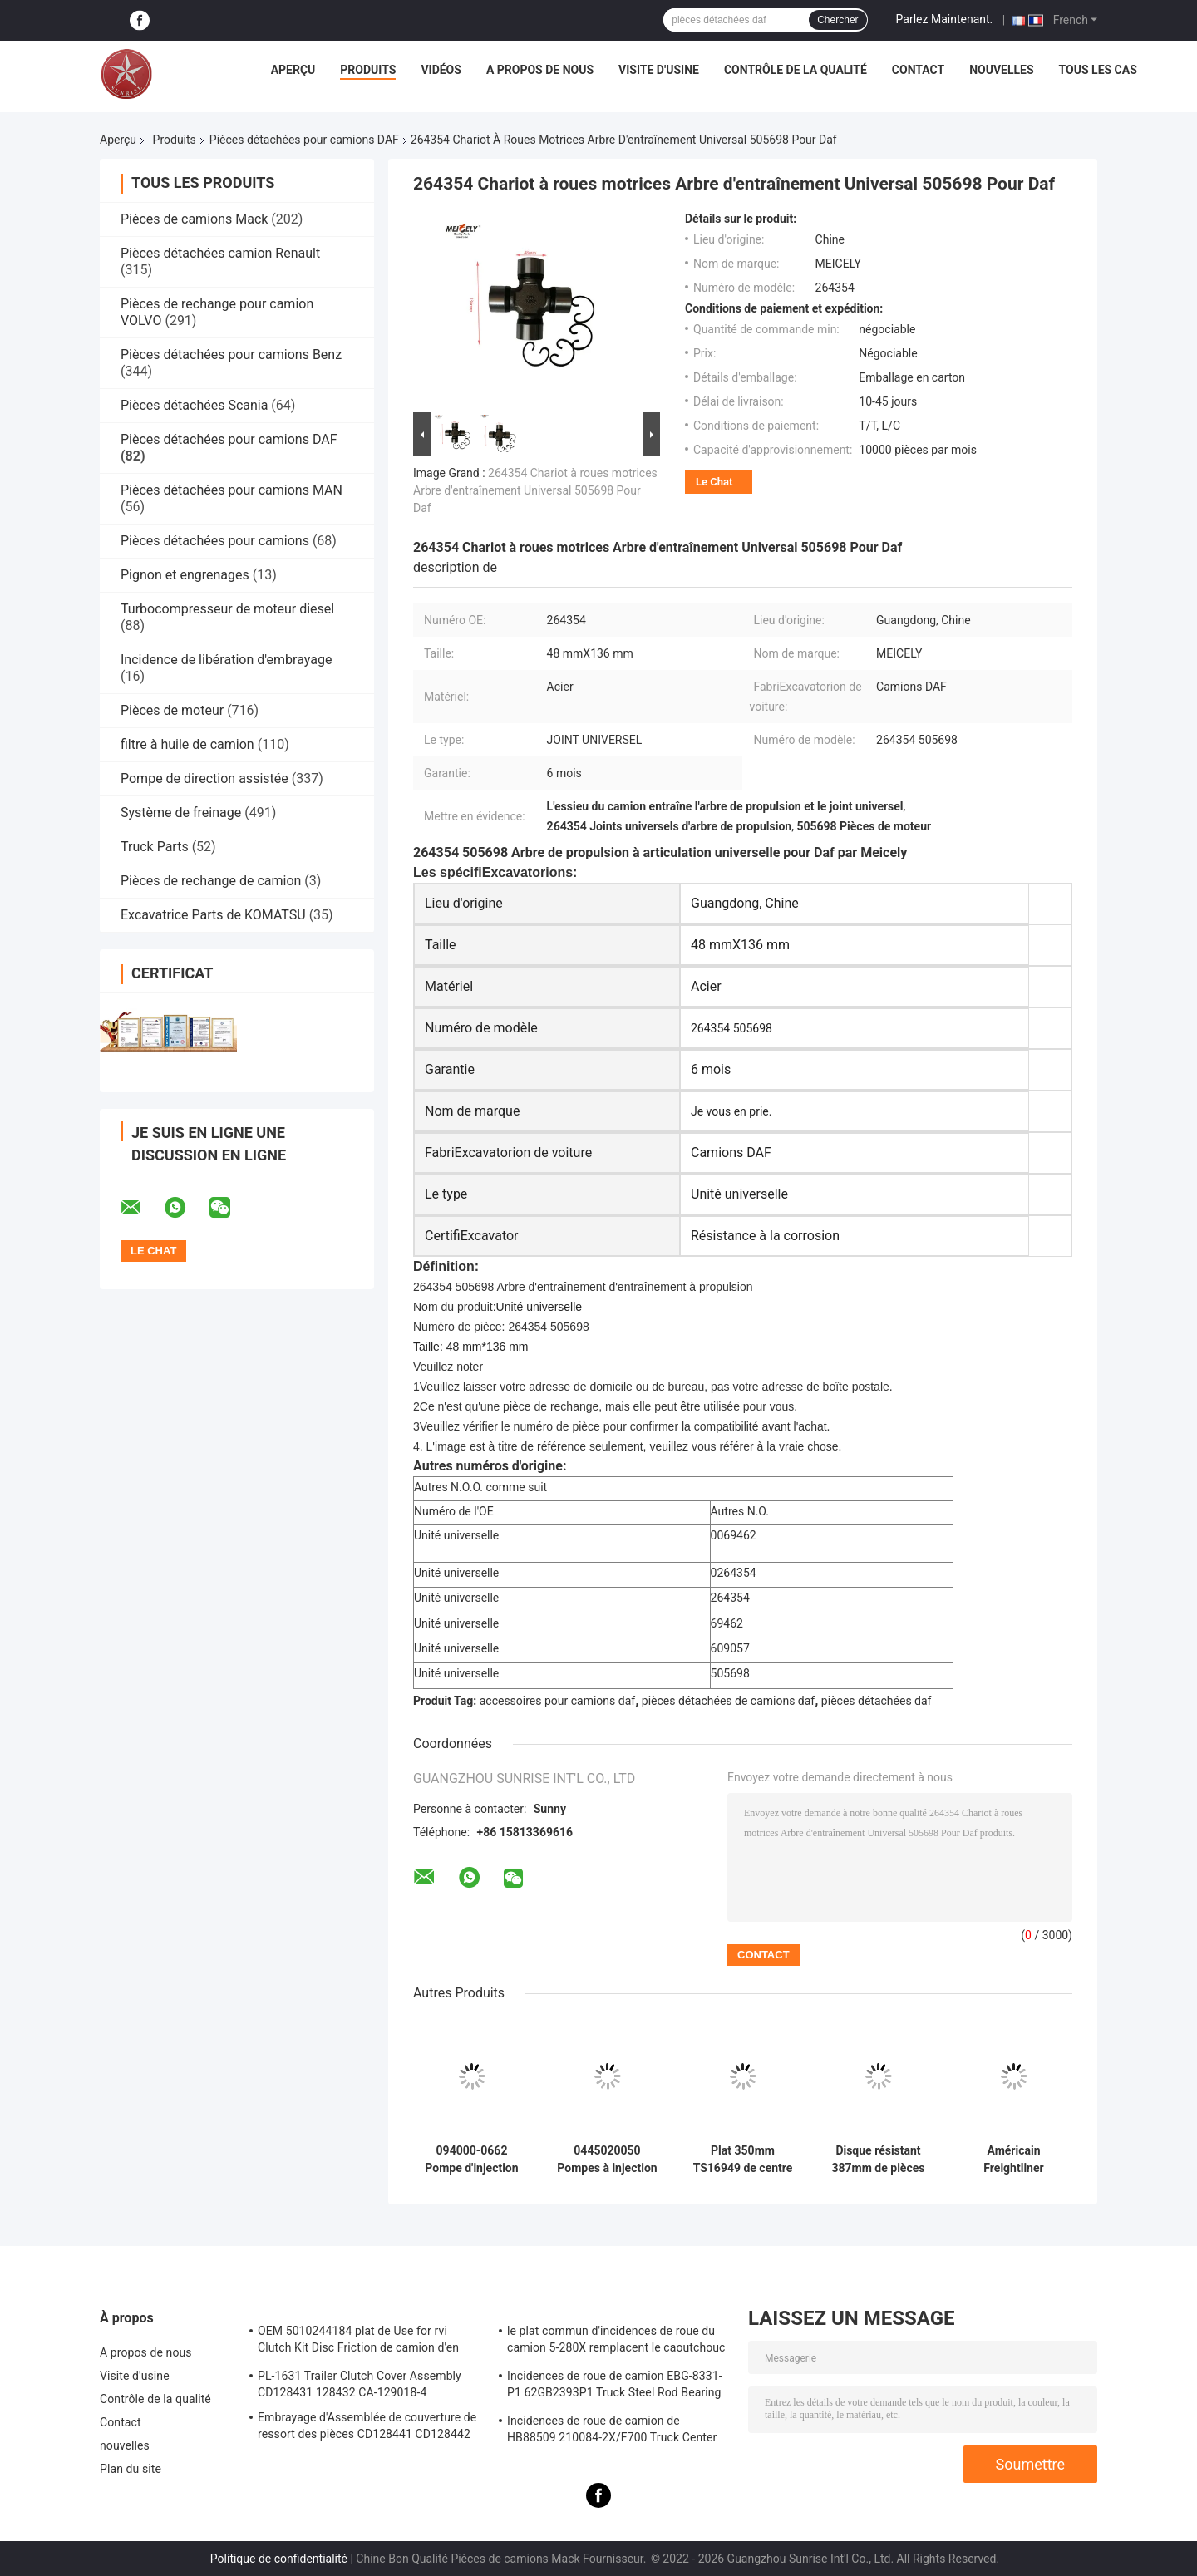 The image size is (1197, 2576). I want to click on 264354 Chariot à roues motrices Arbre d'entraînement Universal 505698 Pour Daf, so click(535, 490).